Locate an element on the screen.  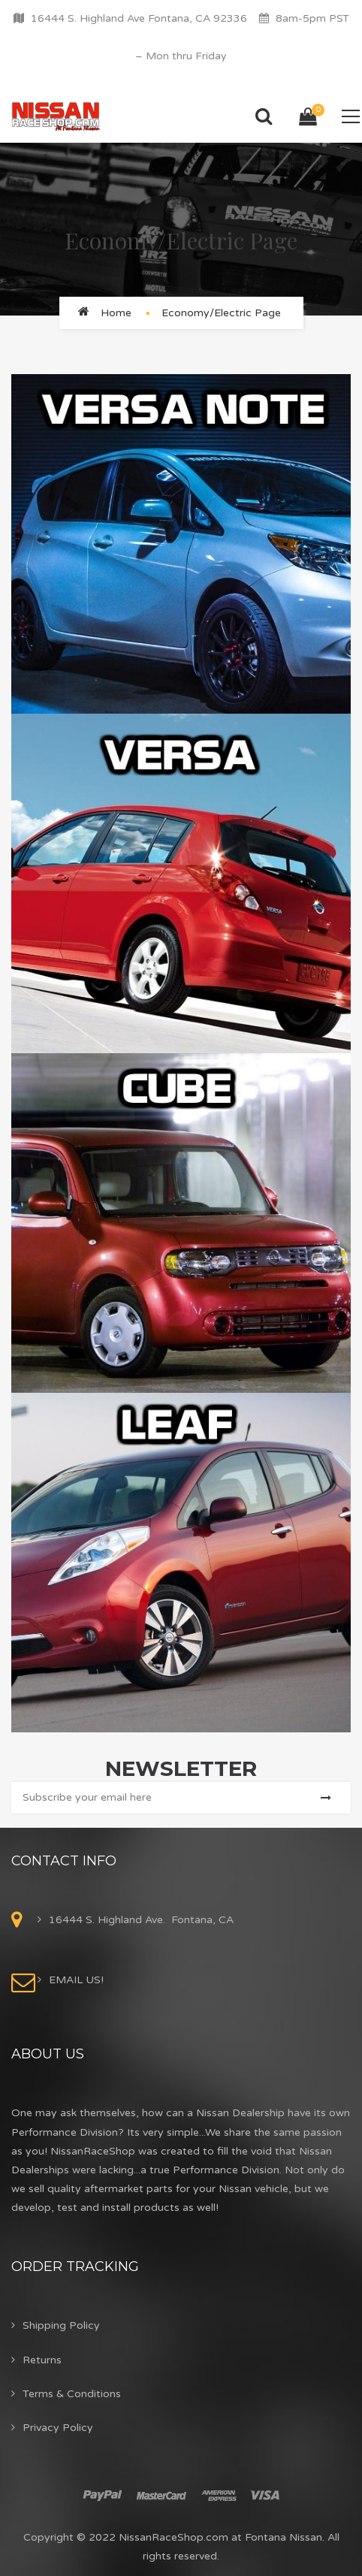
EMAIL US! is located at coordinates (76, 1980).